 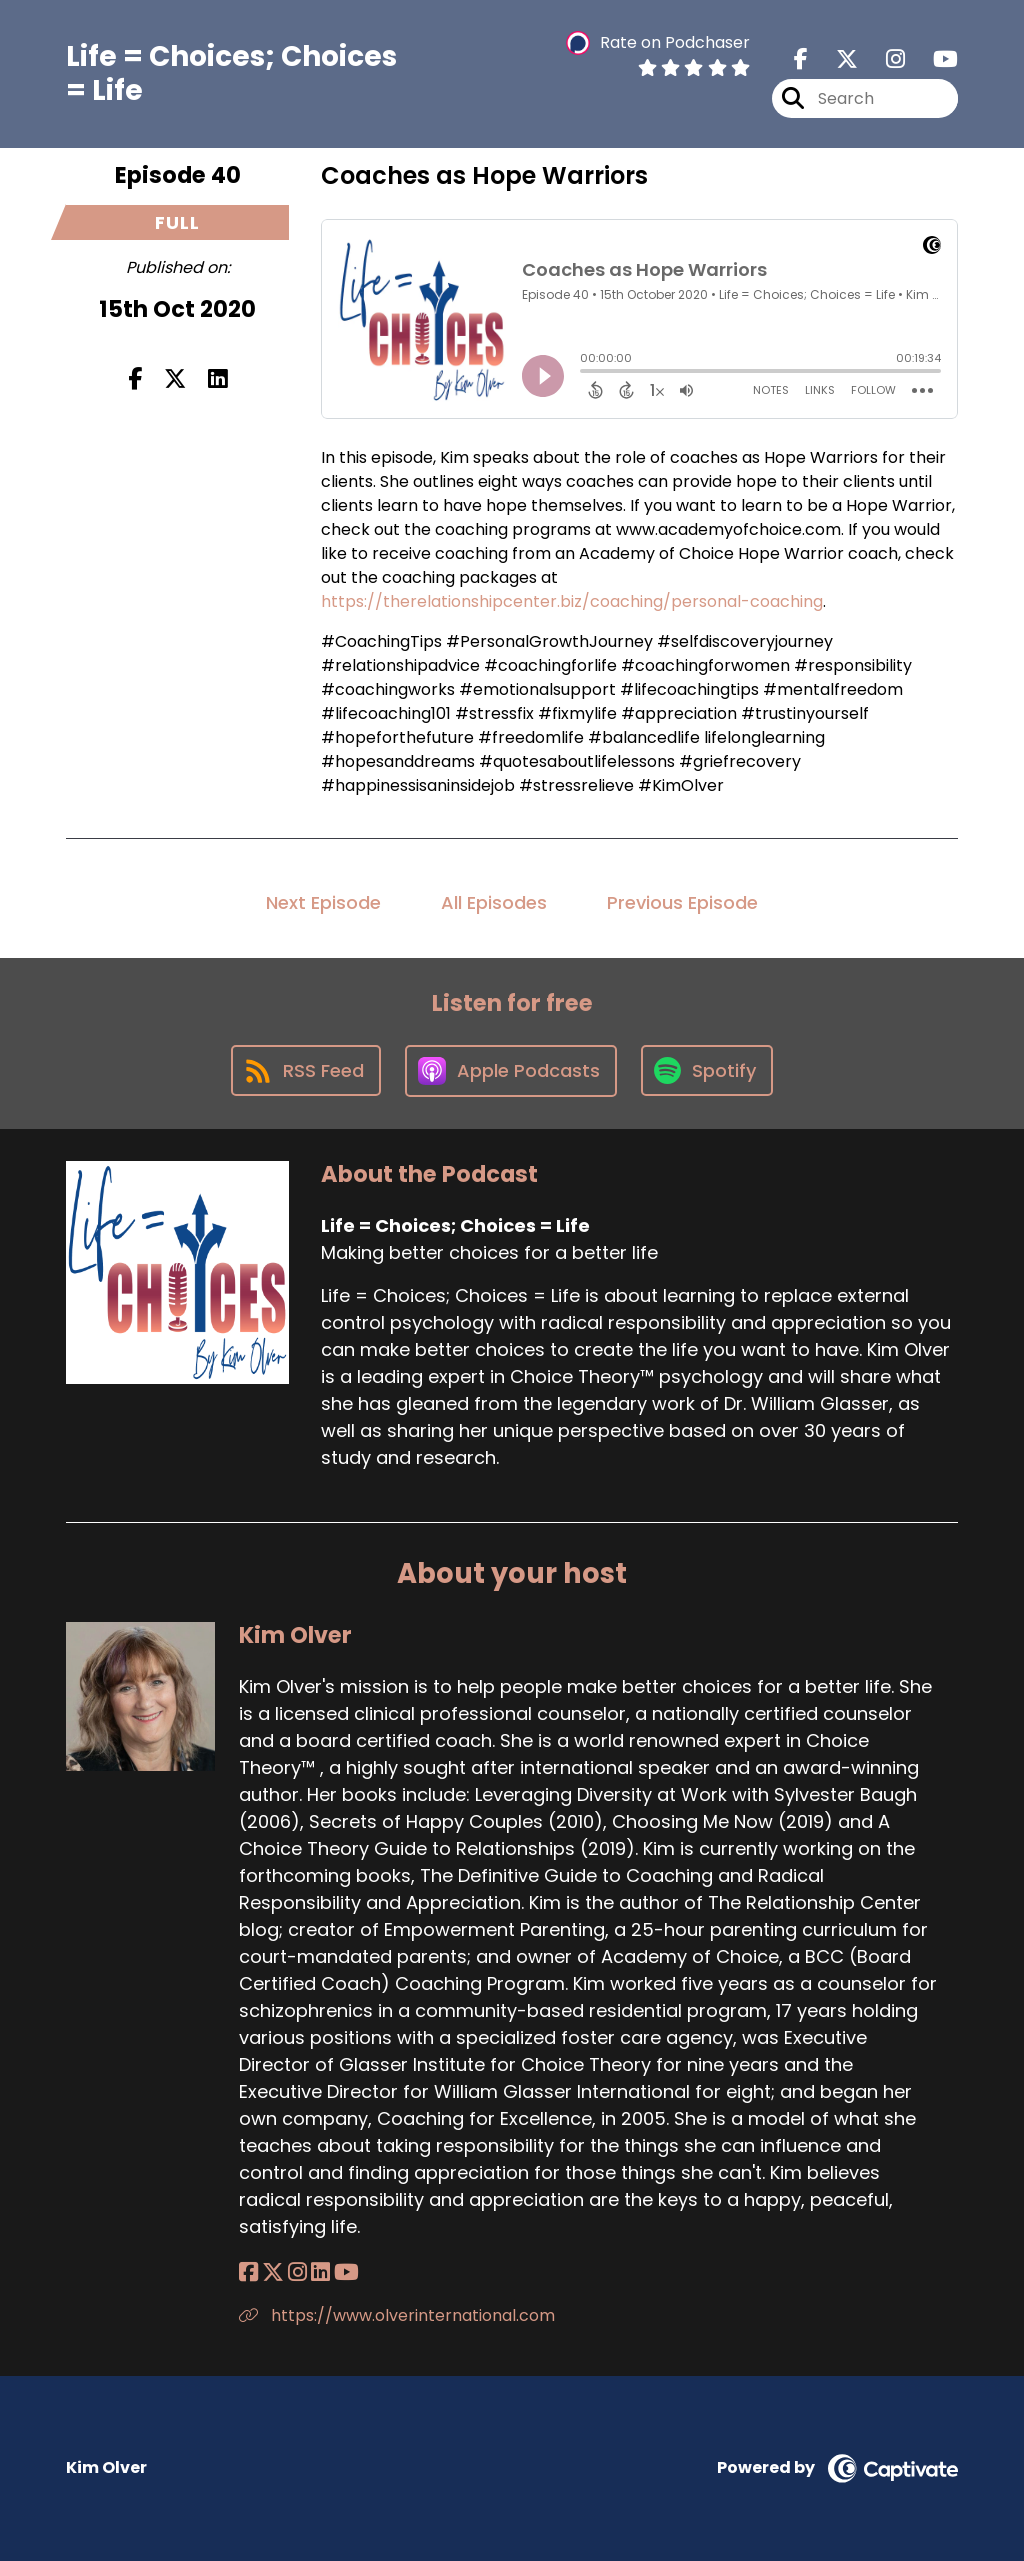 I want to click on [Life = Choices; Choices = Life's Instagram page], so click(x=883, y=59).